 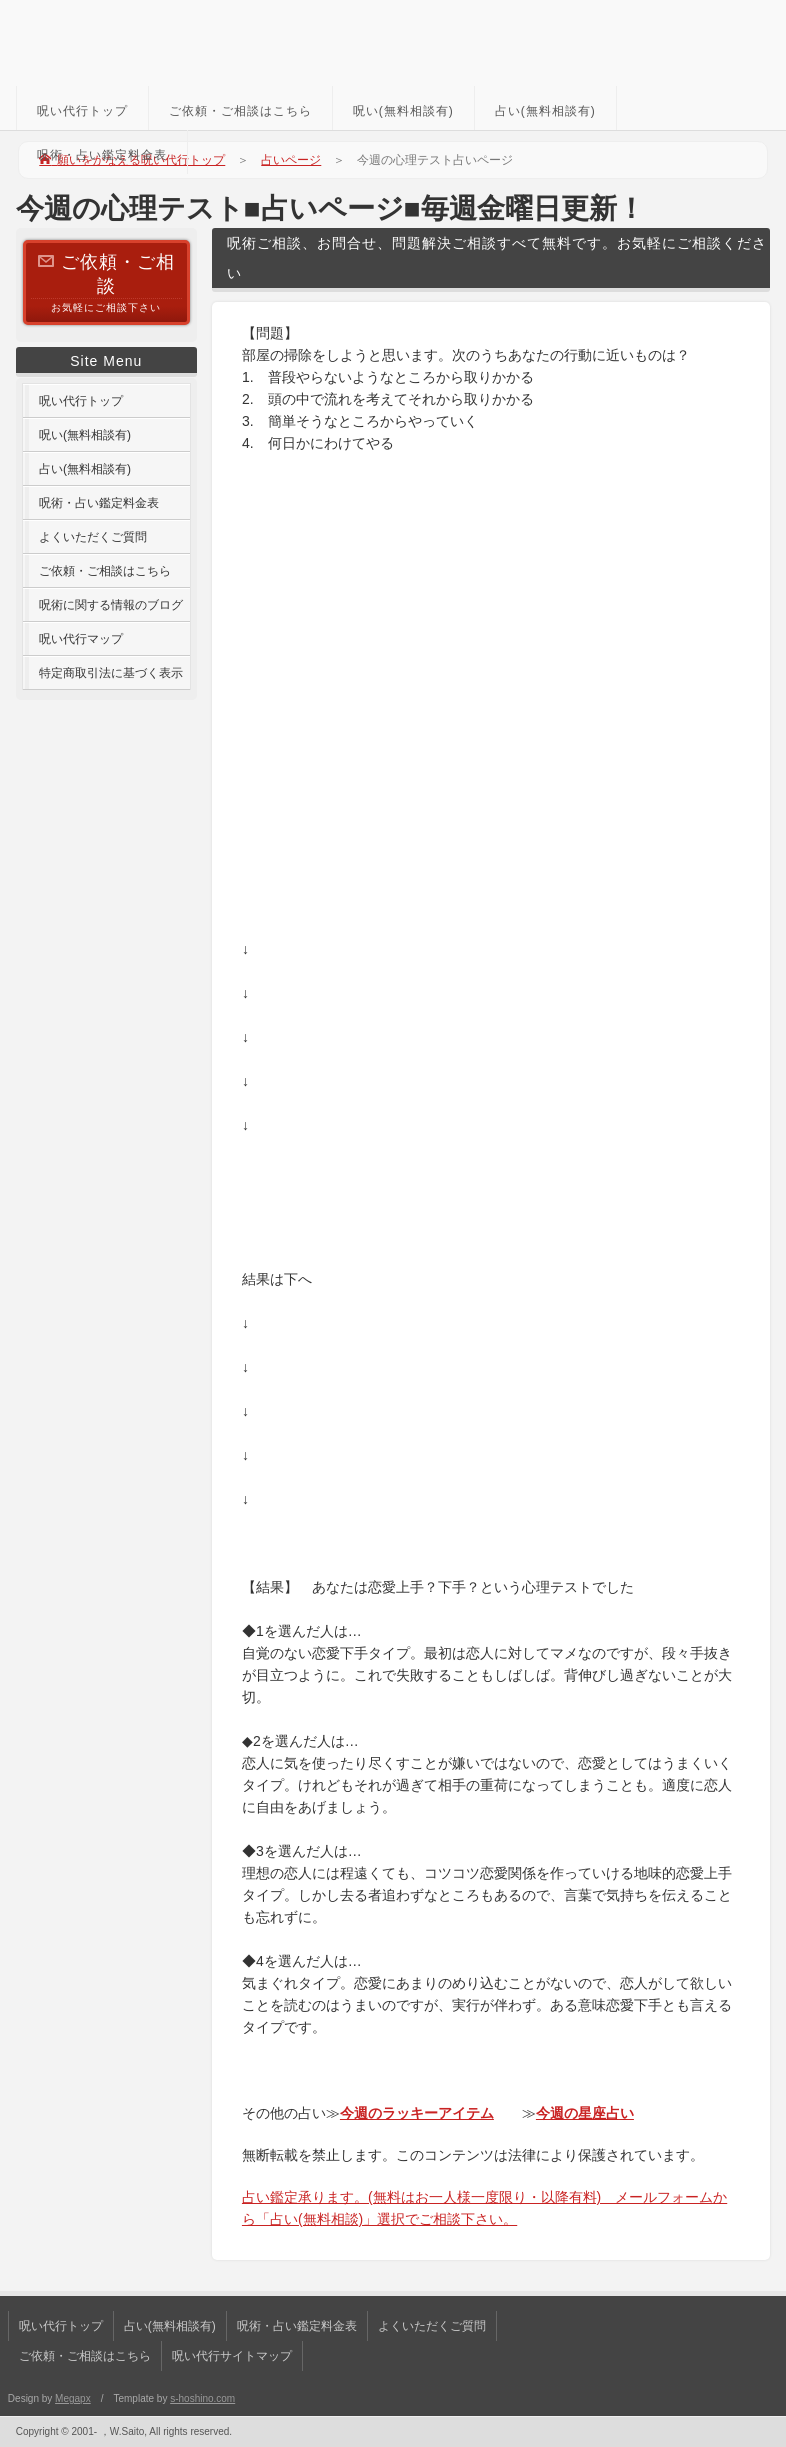 What do you see at coordinates (82, 111) in the screenshot?
I see `呪い代行トップ` at bounding box center [82, 111].